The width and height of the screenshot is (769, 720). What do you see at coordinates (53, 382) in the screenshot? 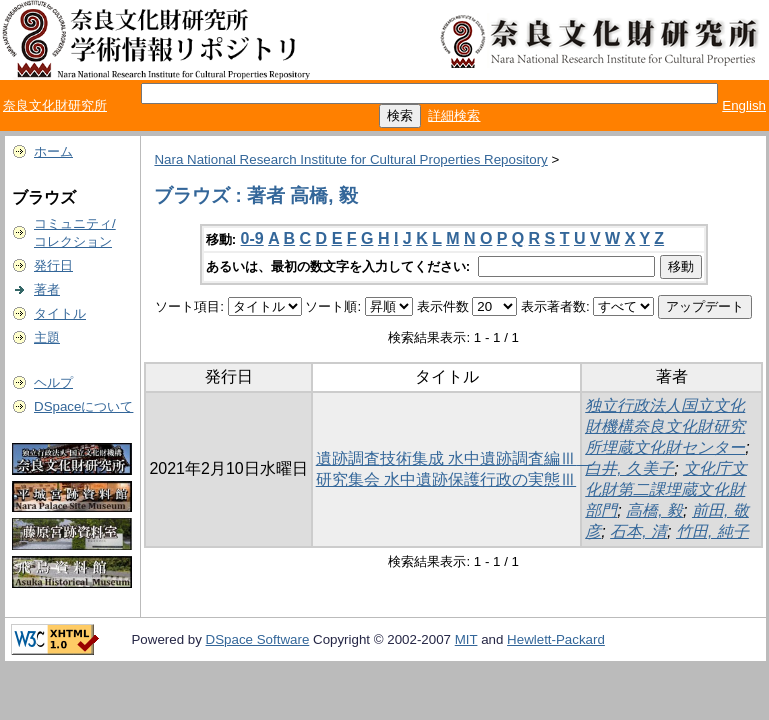
I see `ヘルプ` at bounding box center [53, 382].